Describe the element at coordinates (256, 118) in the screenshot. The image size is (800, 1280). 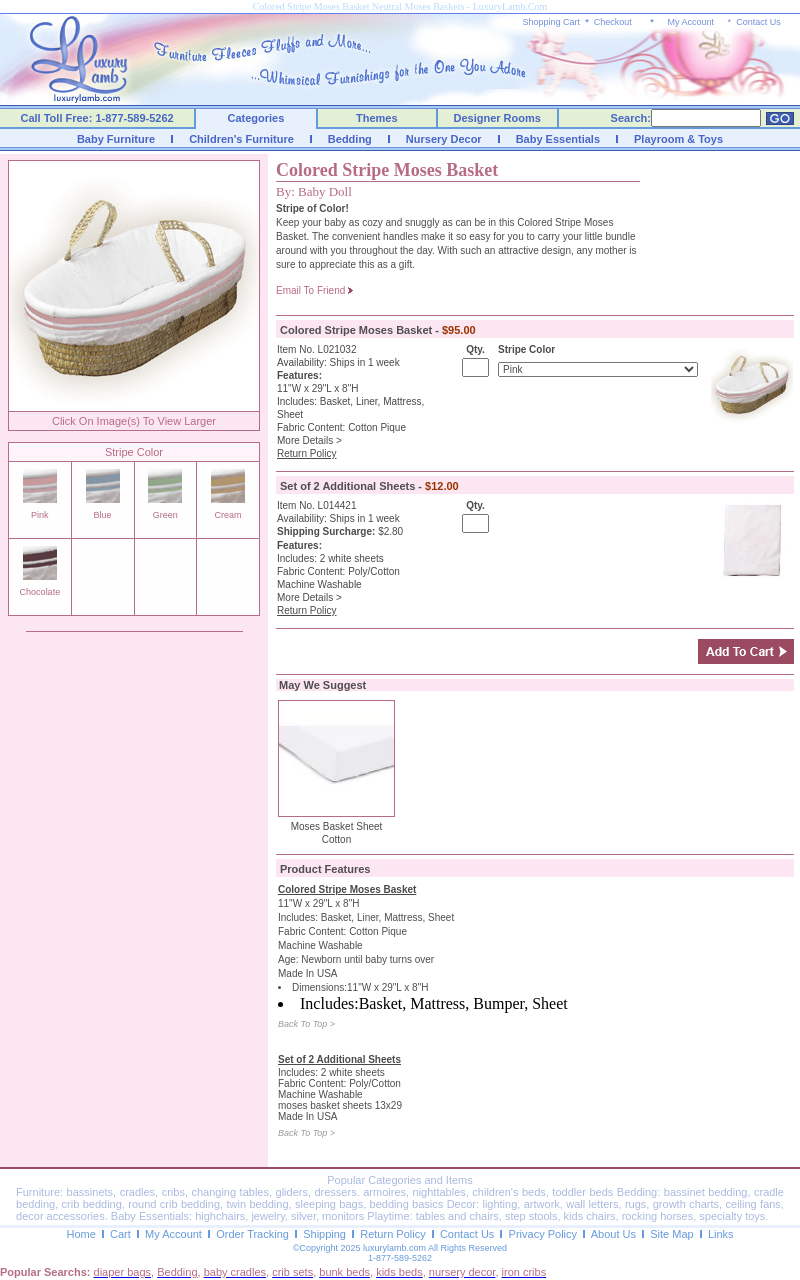
I see `Categories` at that location.